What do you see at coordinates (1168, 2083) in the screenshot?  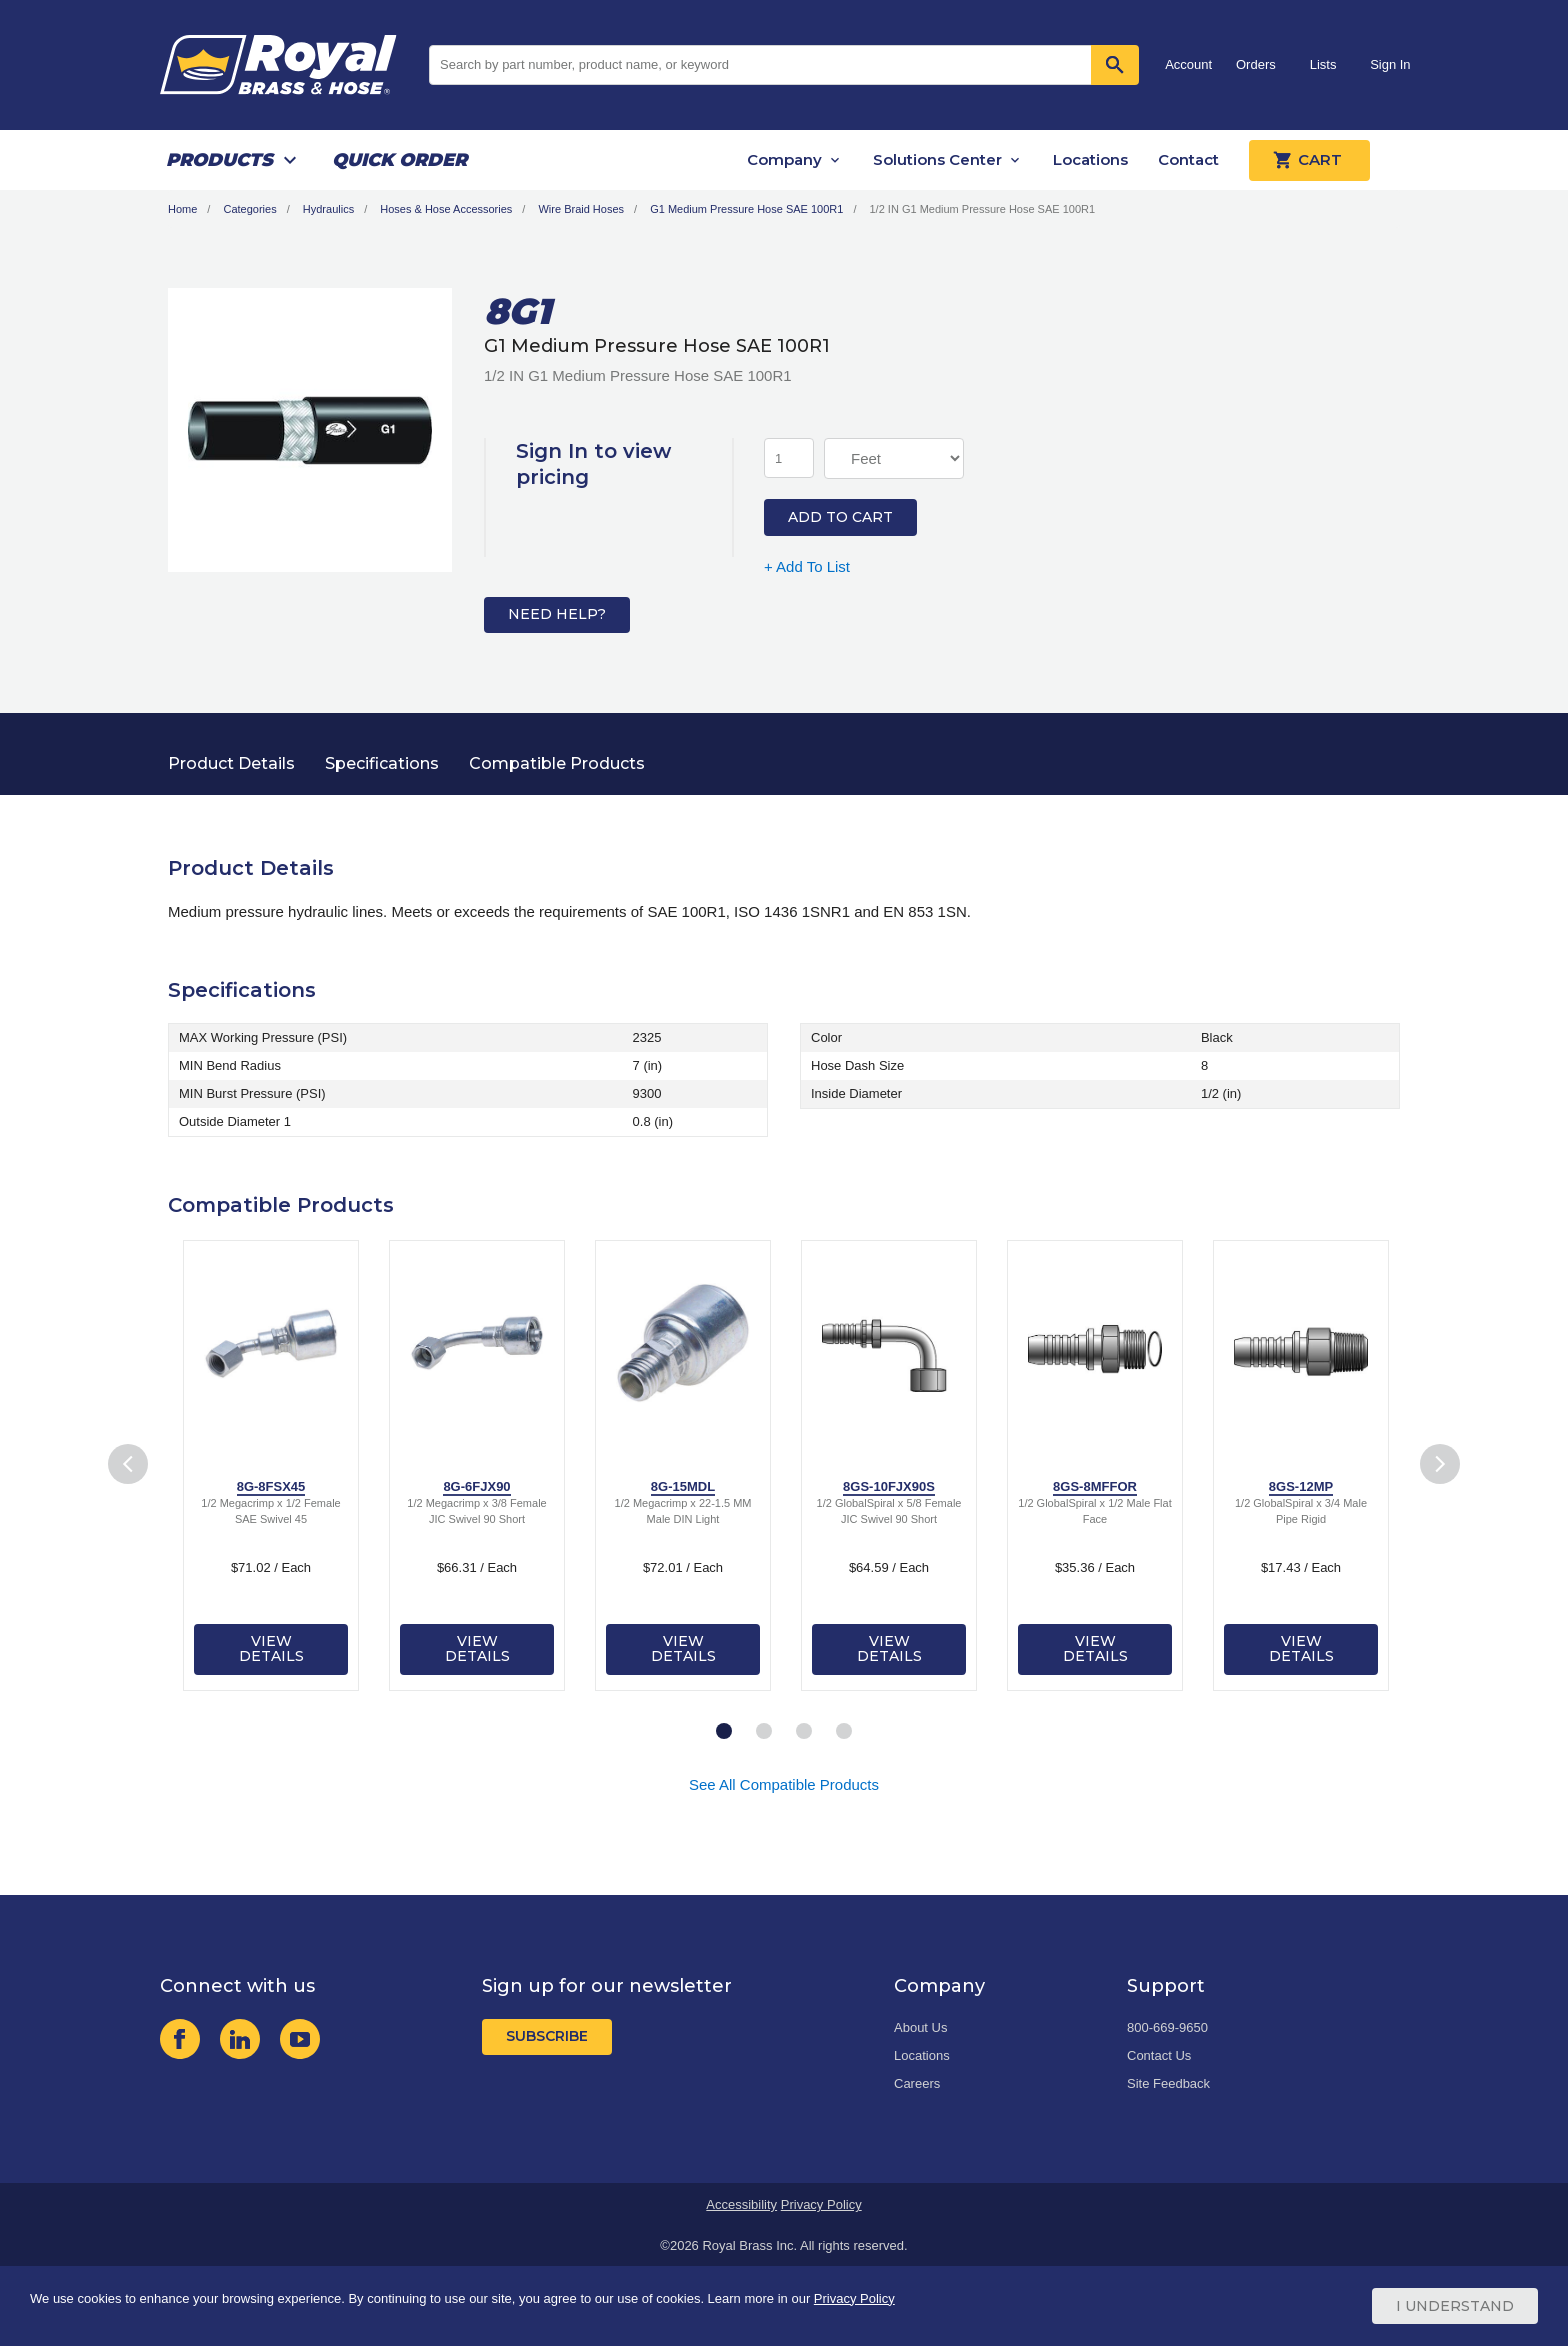 I see `Site Feedback` at bounding box center [1168, 2083].